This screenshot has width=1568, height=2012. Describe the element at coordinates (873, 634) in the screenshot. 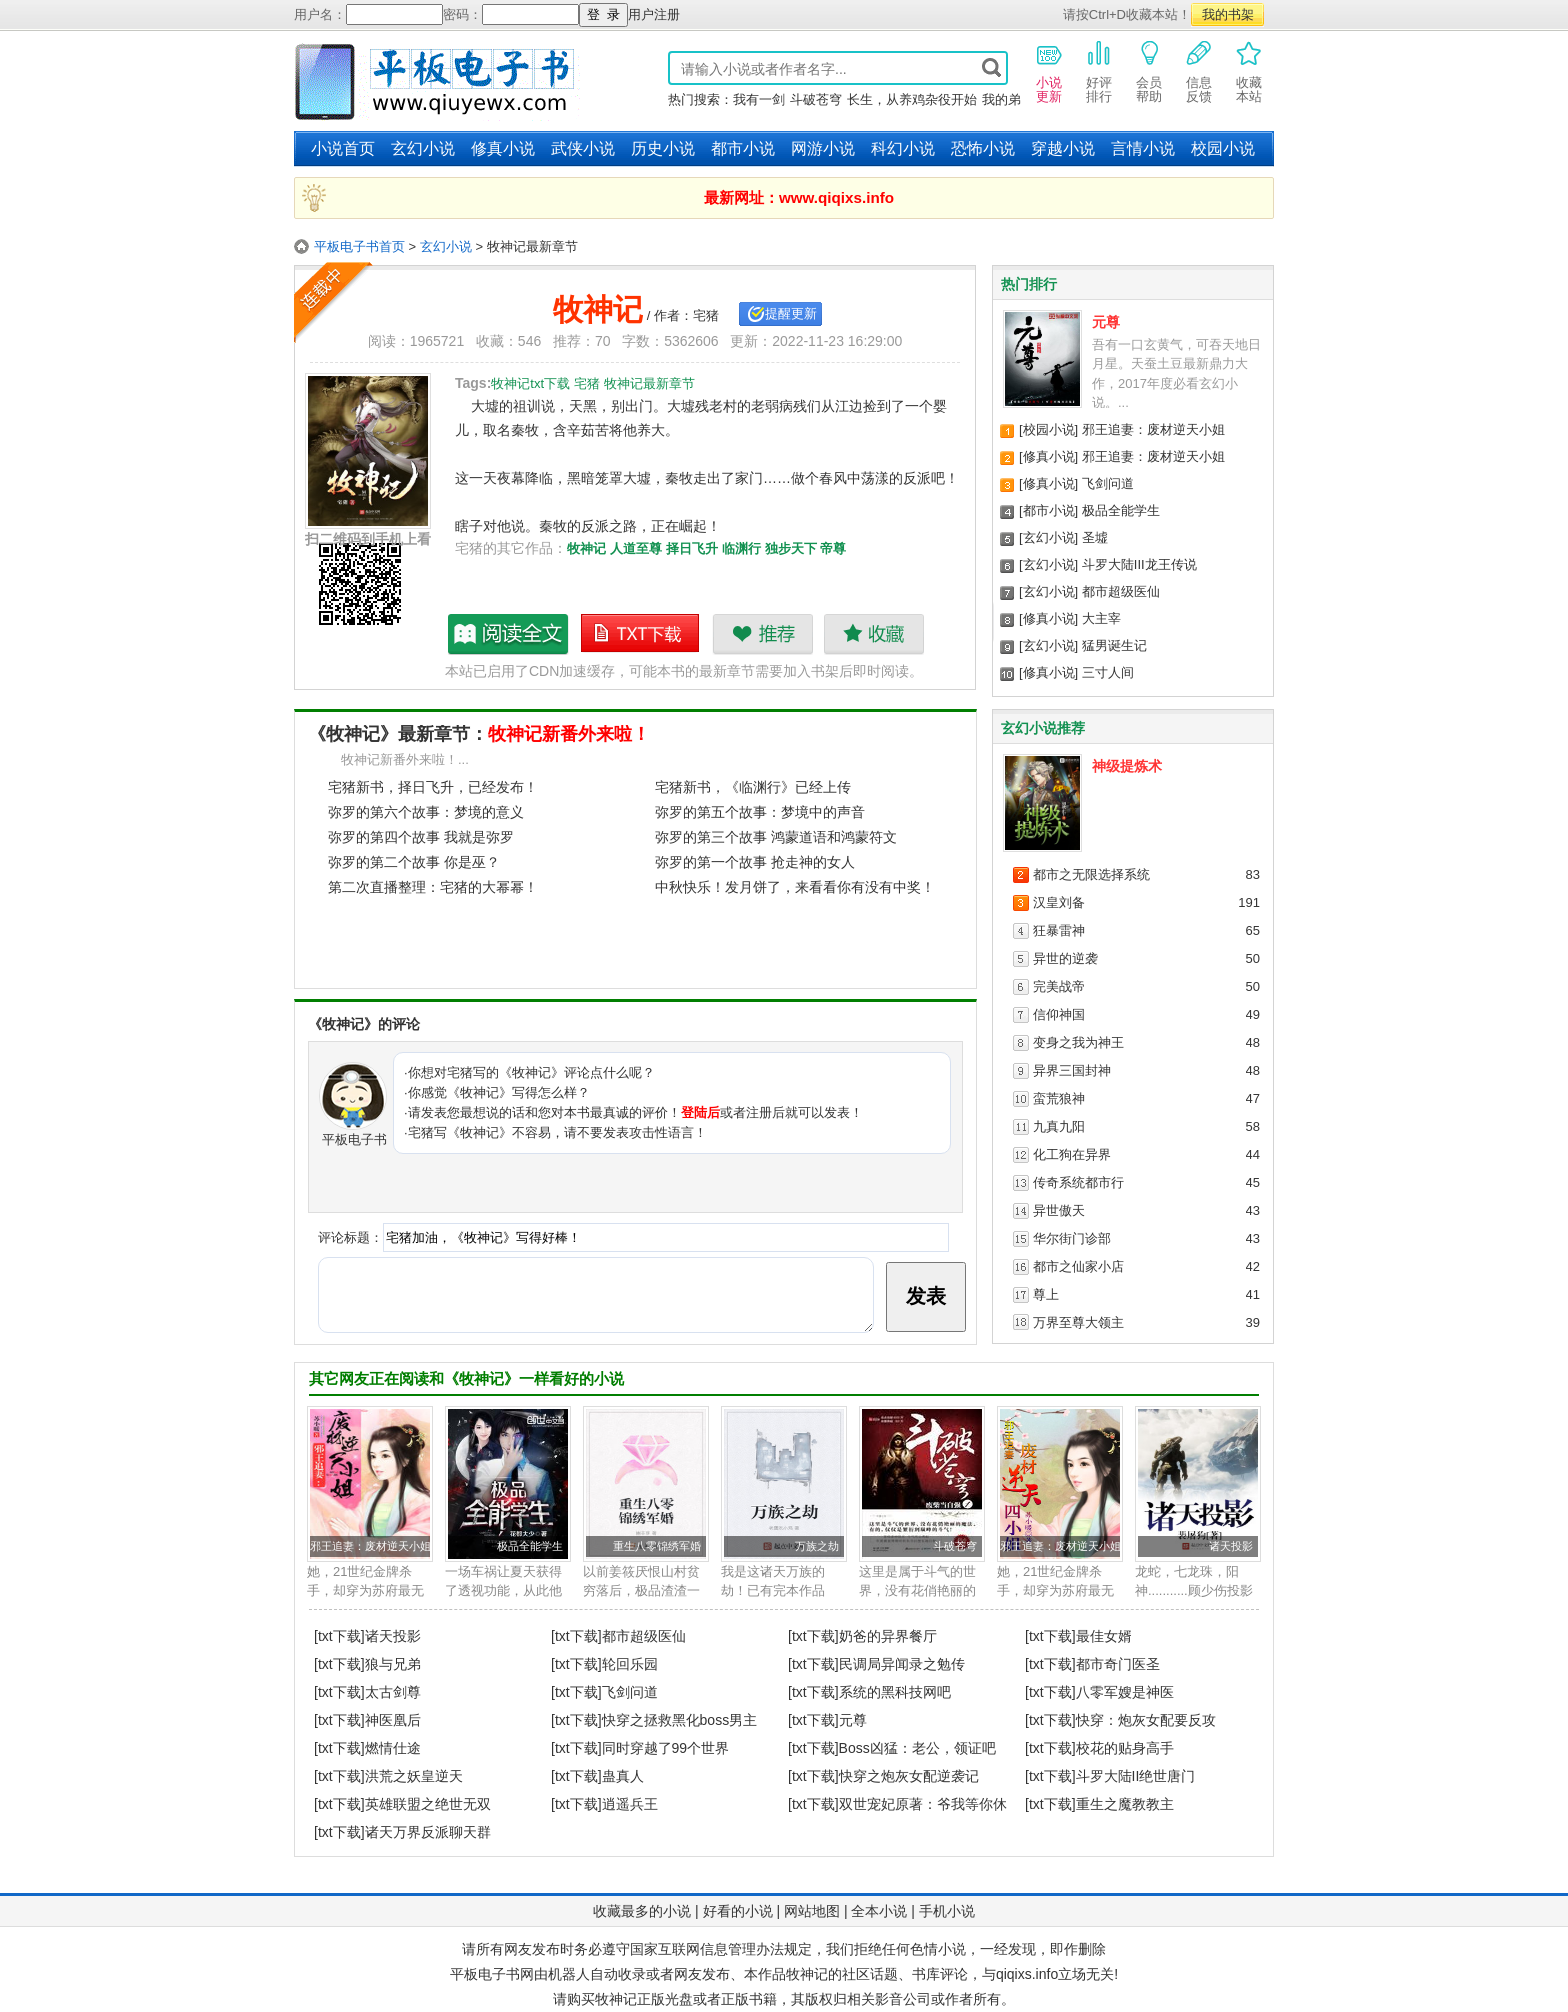

I see `收藏` at that location.